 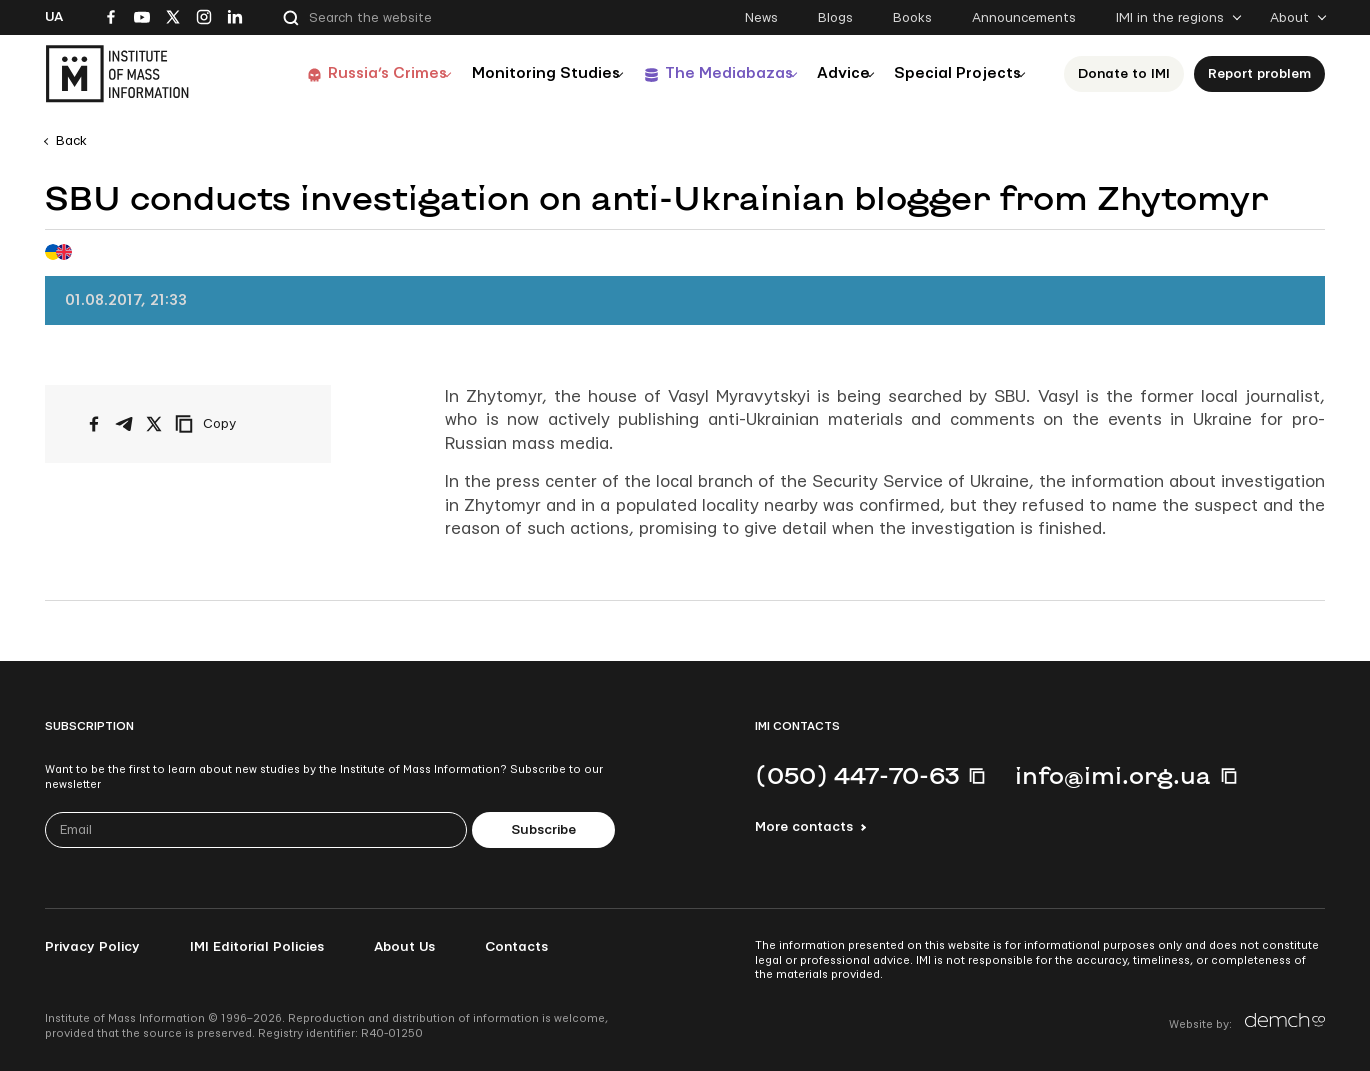 I want to click on IMI Editorial Policies, so click(x=257, y=947).